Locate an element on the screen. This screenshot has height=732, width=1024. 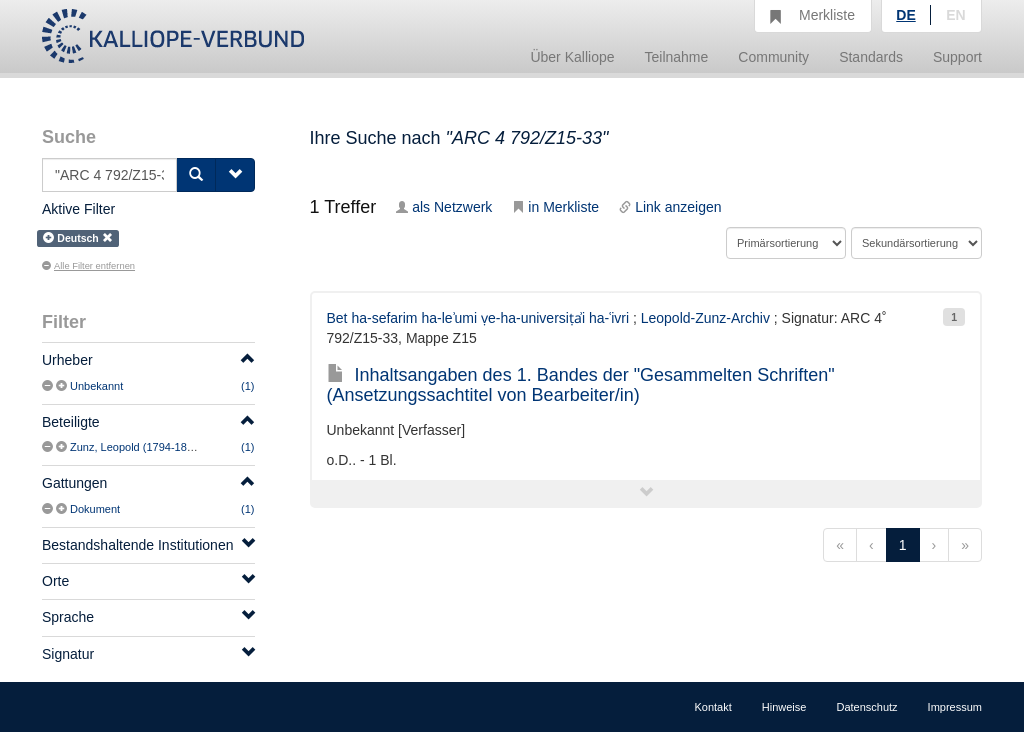
in Merkliste is located at coordinates (555, 207).